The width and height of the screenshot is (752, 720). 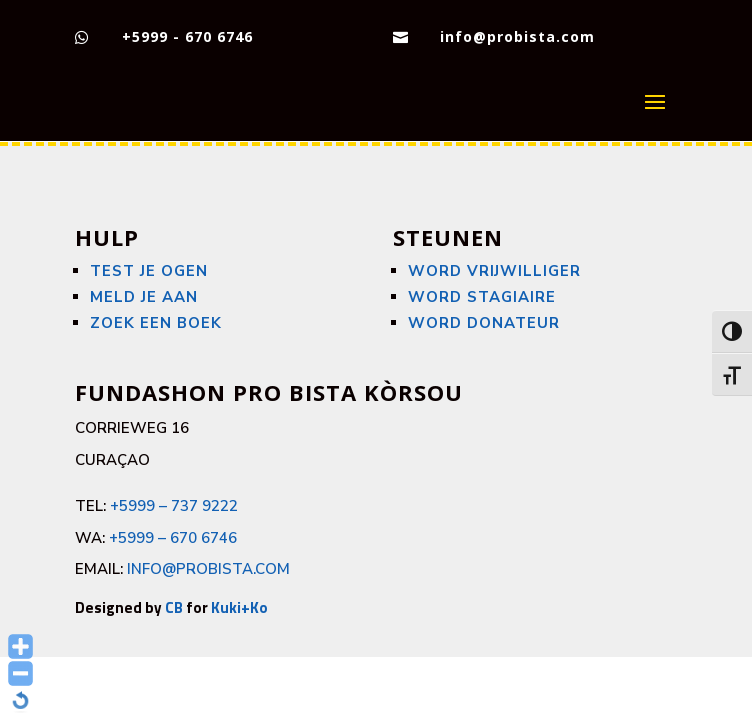 I want to click on Test je ogen, so click(x=149, y=271).